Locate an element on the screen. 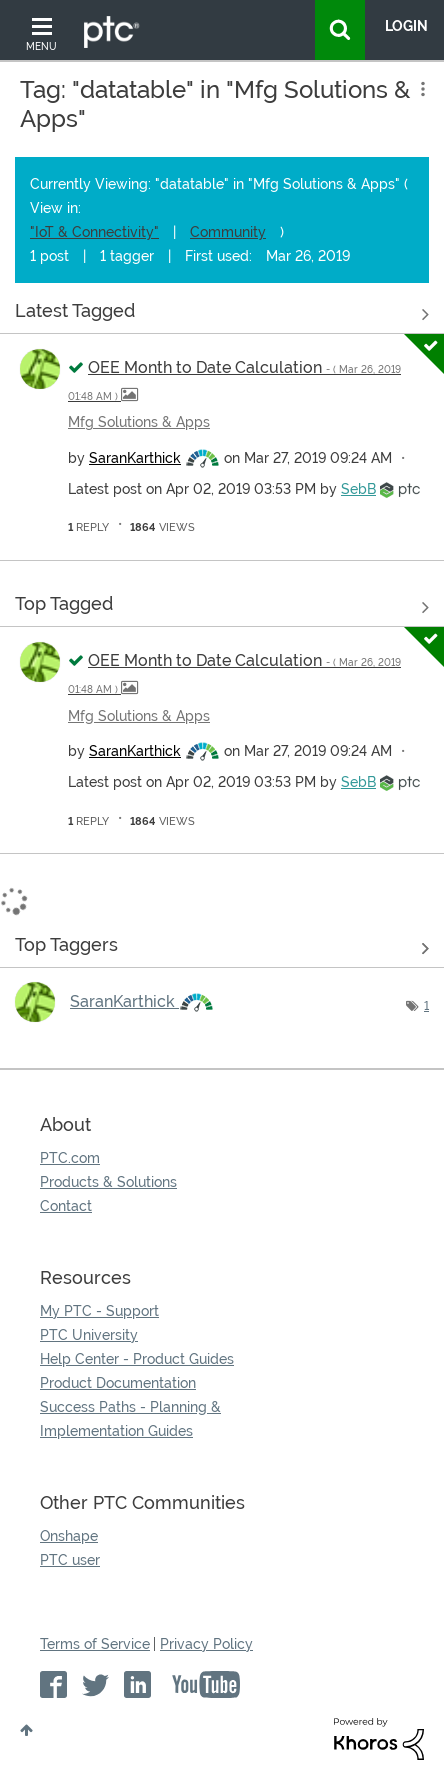 This screenshot has height=1780, width=444. Options [button] is located at coordinates (421, 89).